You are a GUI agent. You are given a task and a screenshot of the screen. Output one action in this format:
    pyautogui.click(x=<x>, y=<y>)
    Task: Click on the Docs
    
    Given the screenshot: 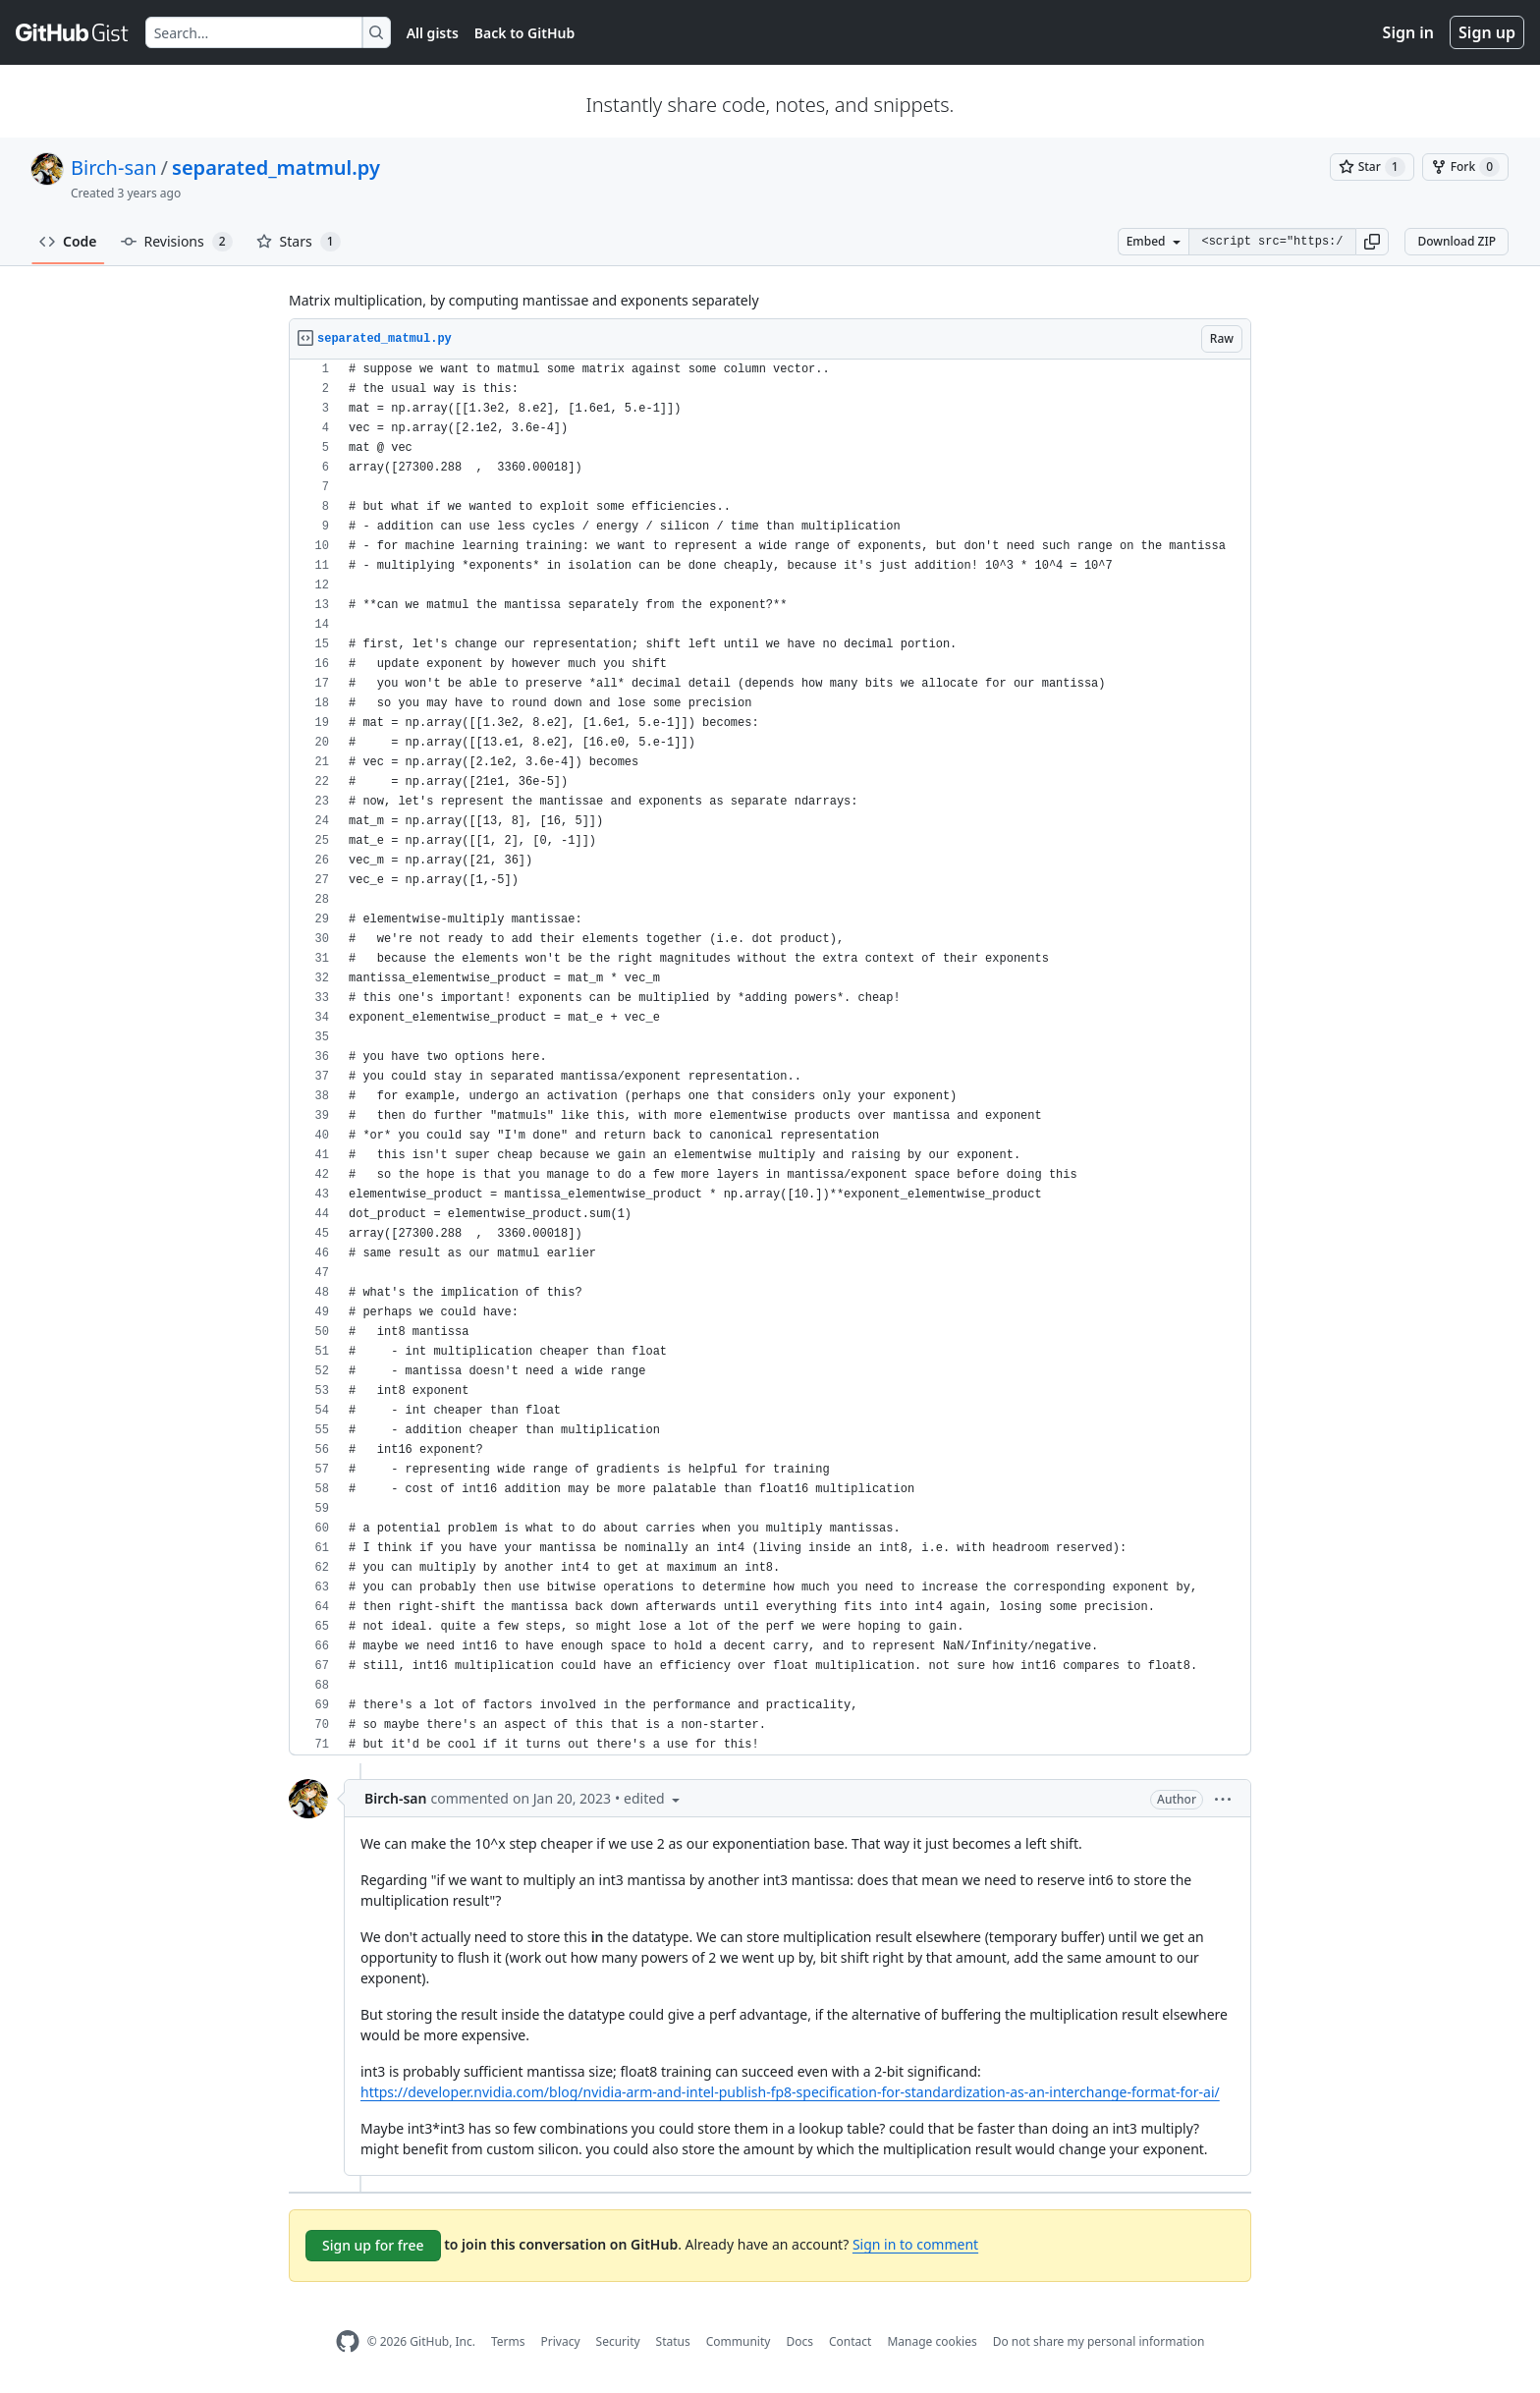 What is the action you would take?
    pyautogui.click(x=799, y=2341)
    